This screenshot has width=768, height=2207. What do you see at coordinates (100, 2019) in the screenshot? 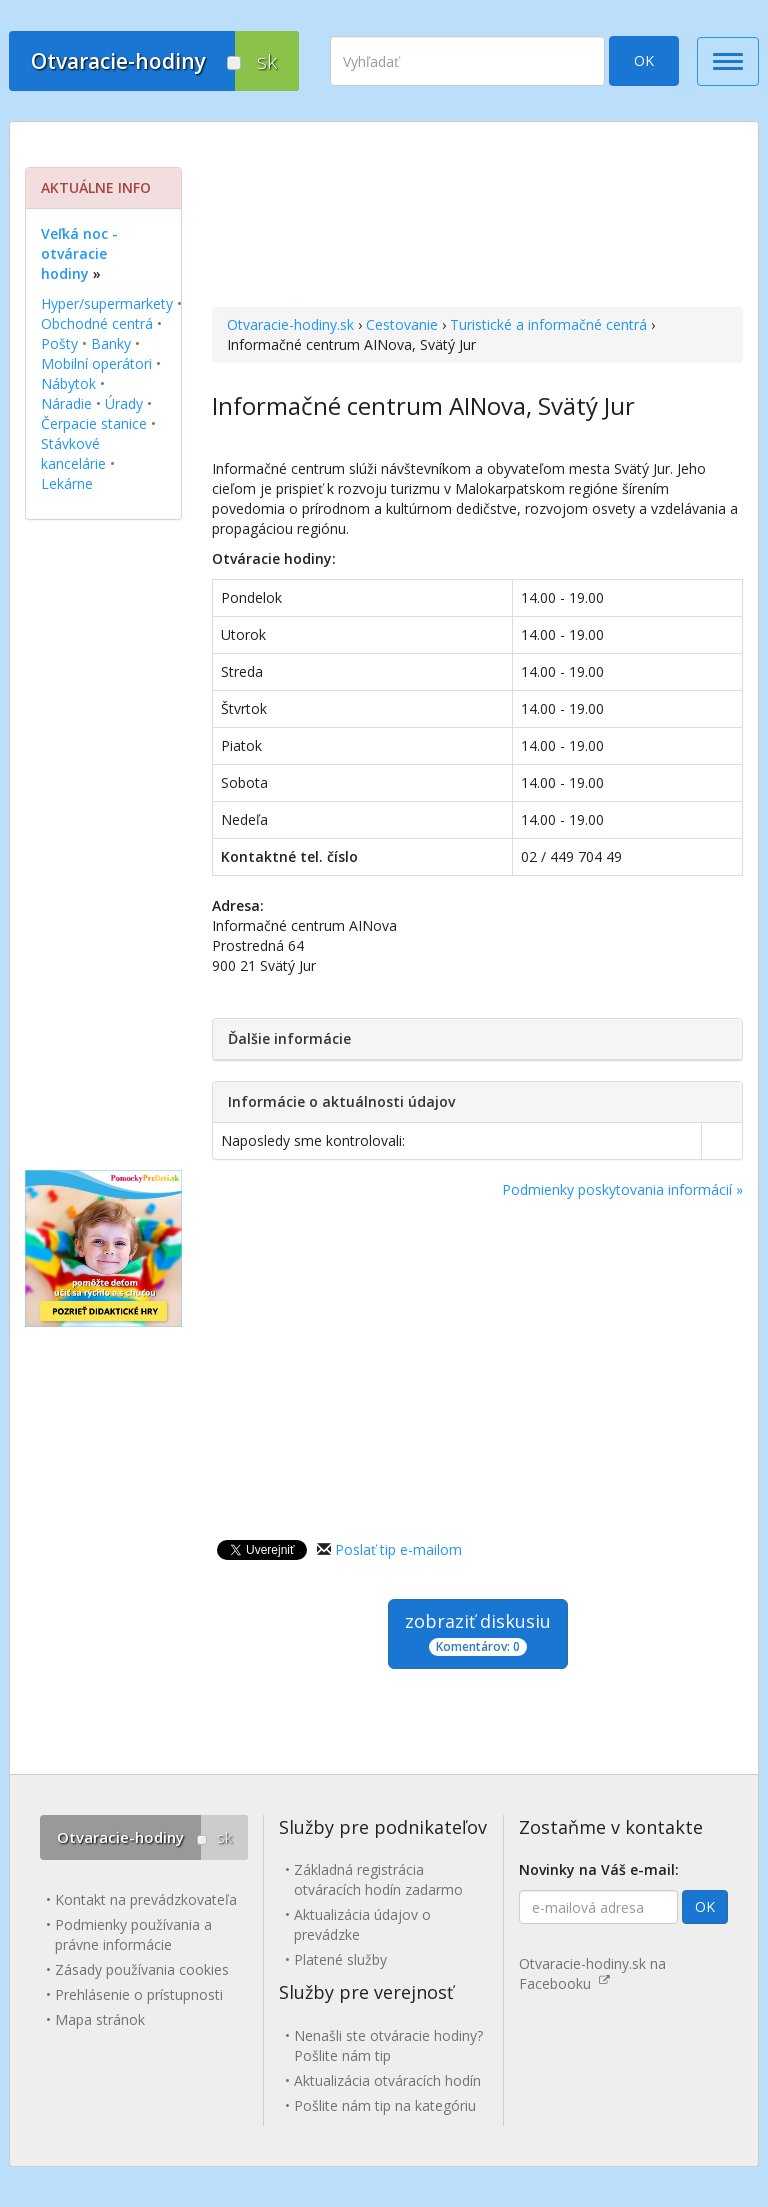
I see `Mapa stránok` at bounding box center [100, 2019].